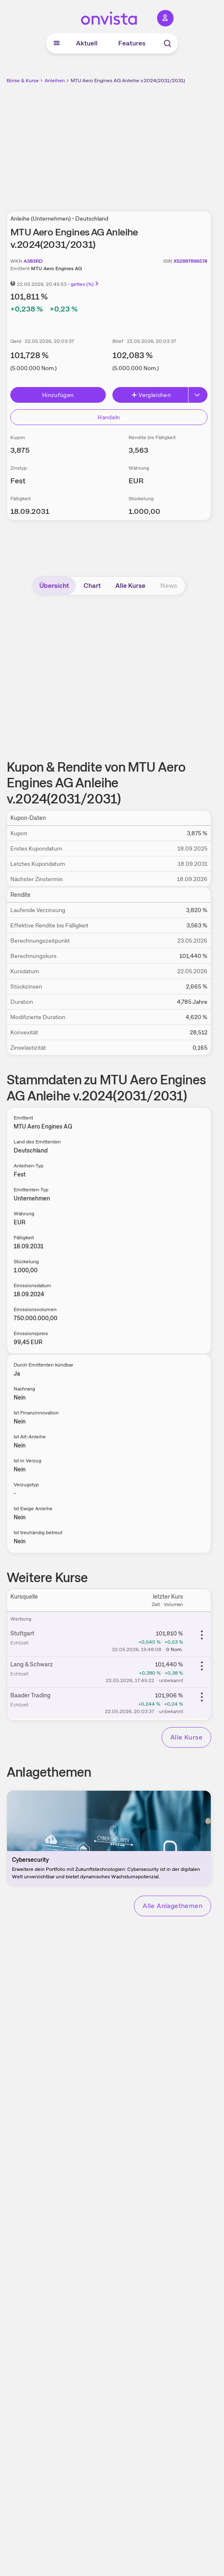 The image size is (224, 2576). Describe the element at coordinates (109, 417) in the screenshot. I see `Handeln [Direkt handeln über unsere Partner-Broker]` at that location.